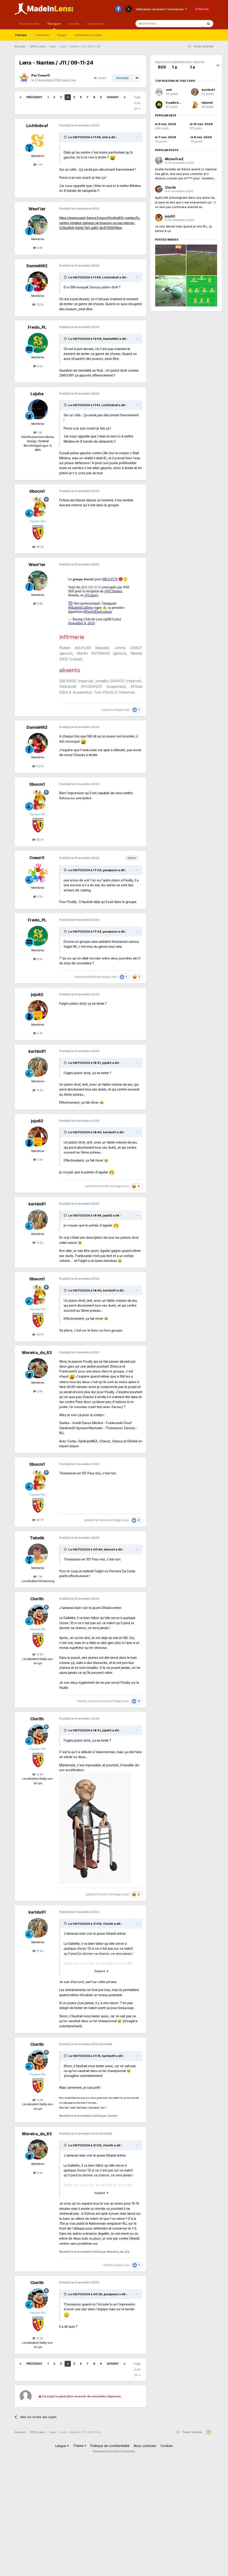 The image size is (228, 2576). I want to click on FreeBird49, so click(174, 102).